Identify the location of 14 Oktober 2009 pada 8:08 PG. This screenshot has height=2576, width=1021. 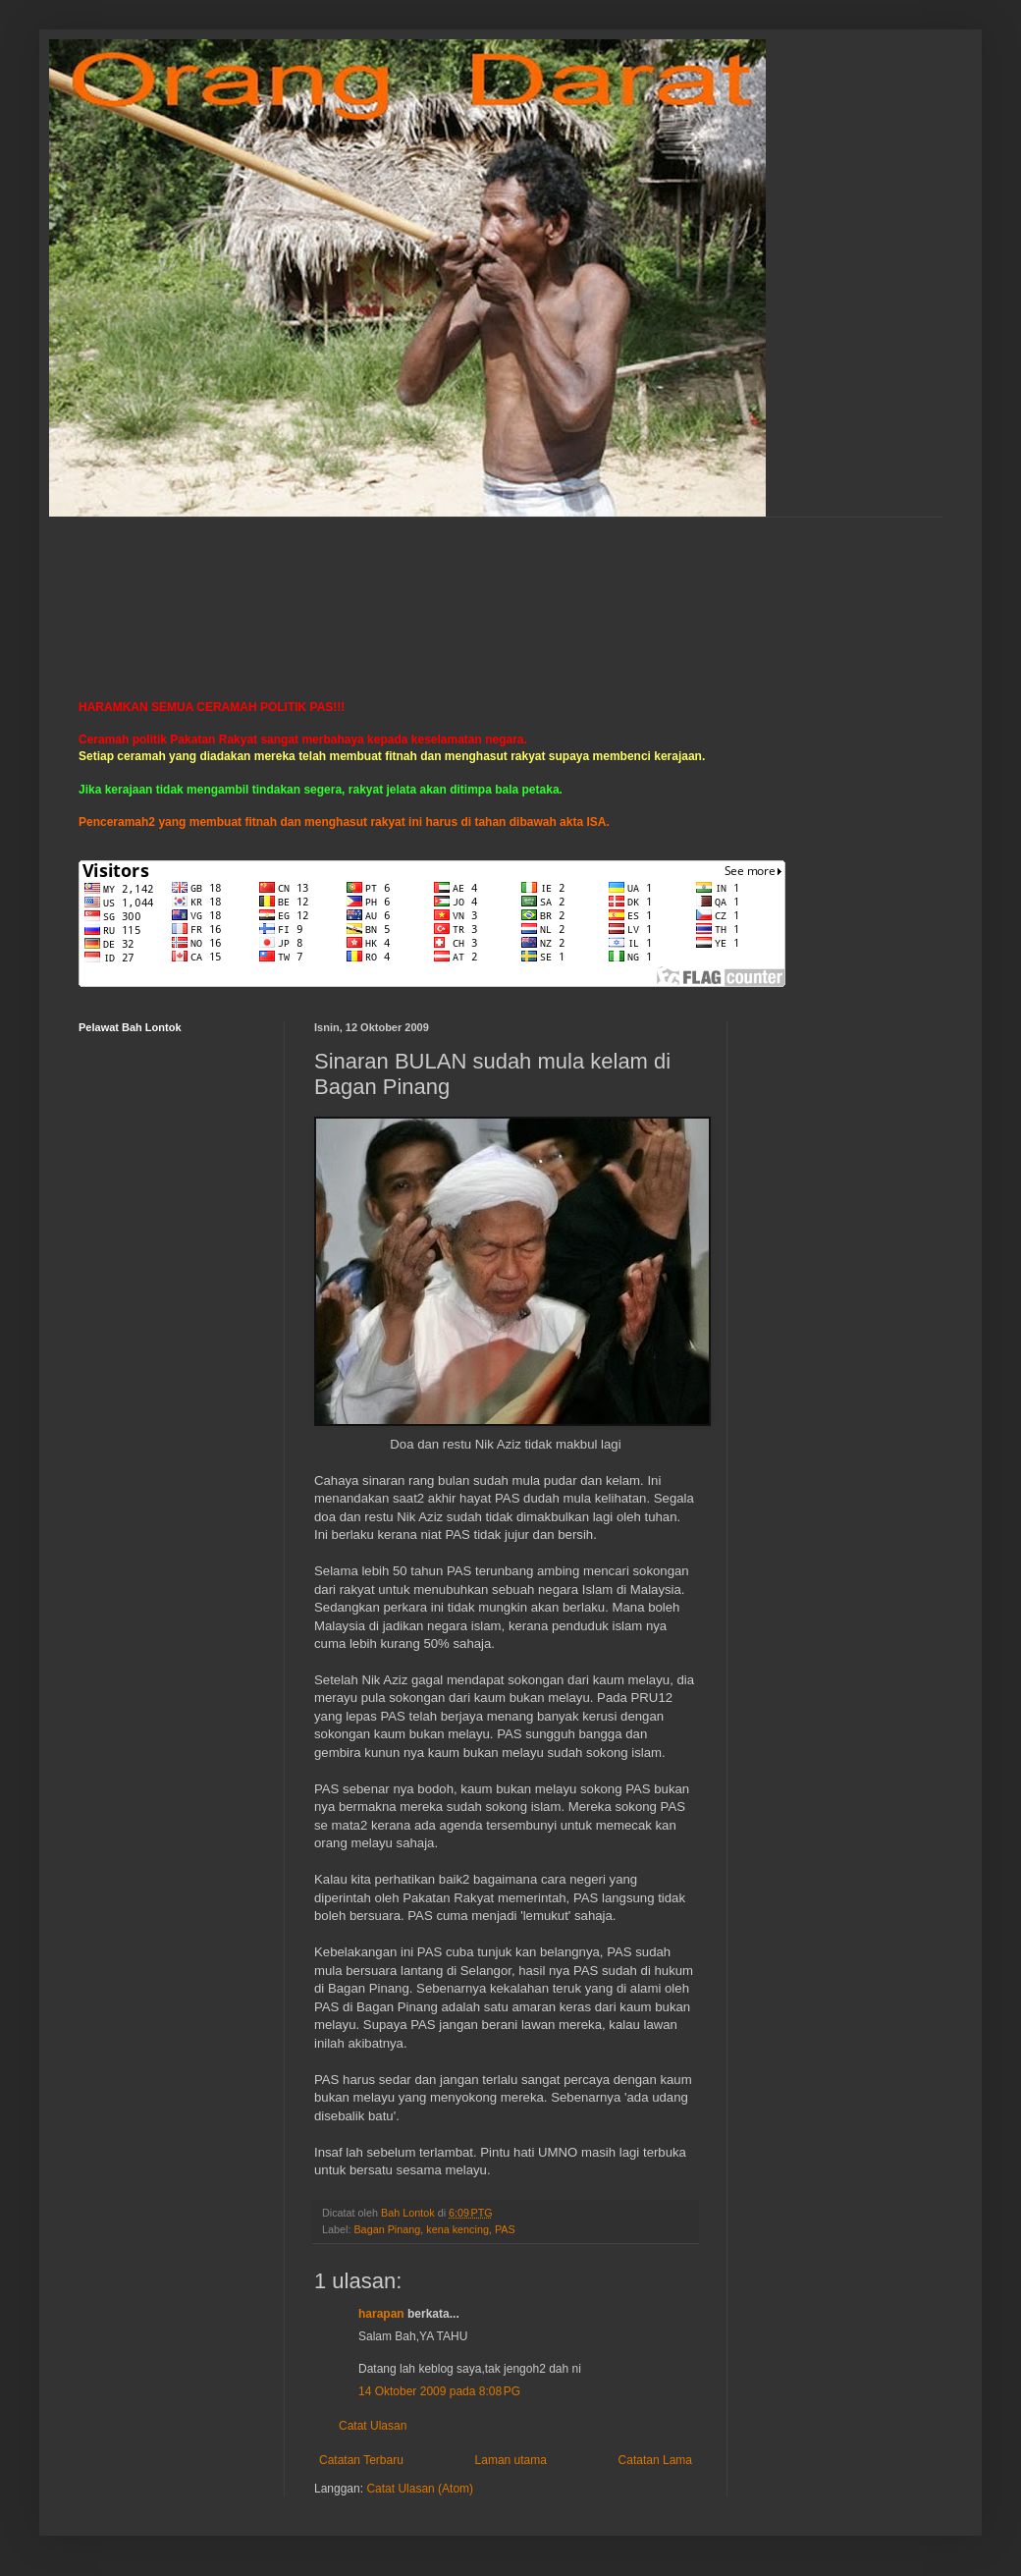
(439, 2391).